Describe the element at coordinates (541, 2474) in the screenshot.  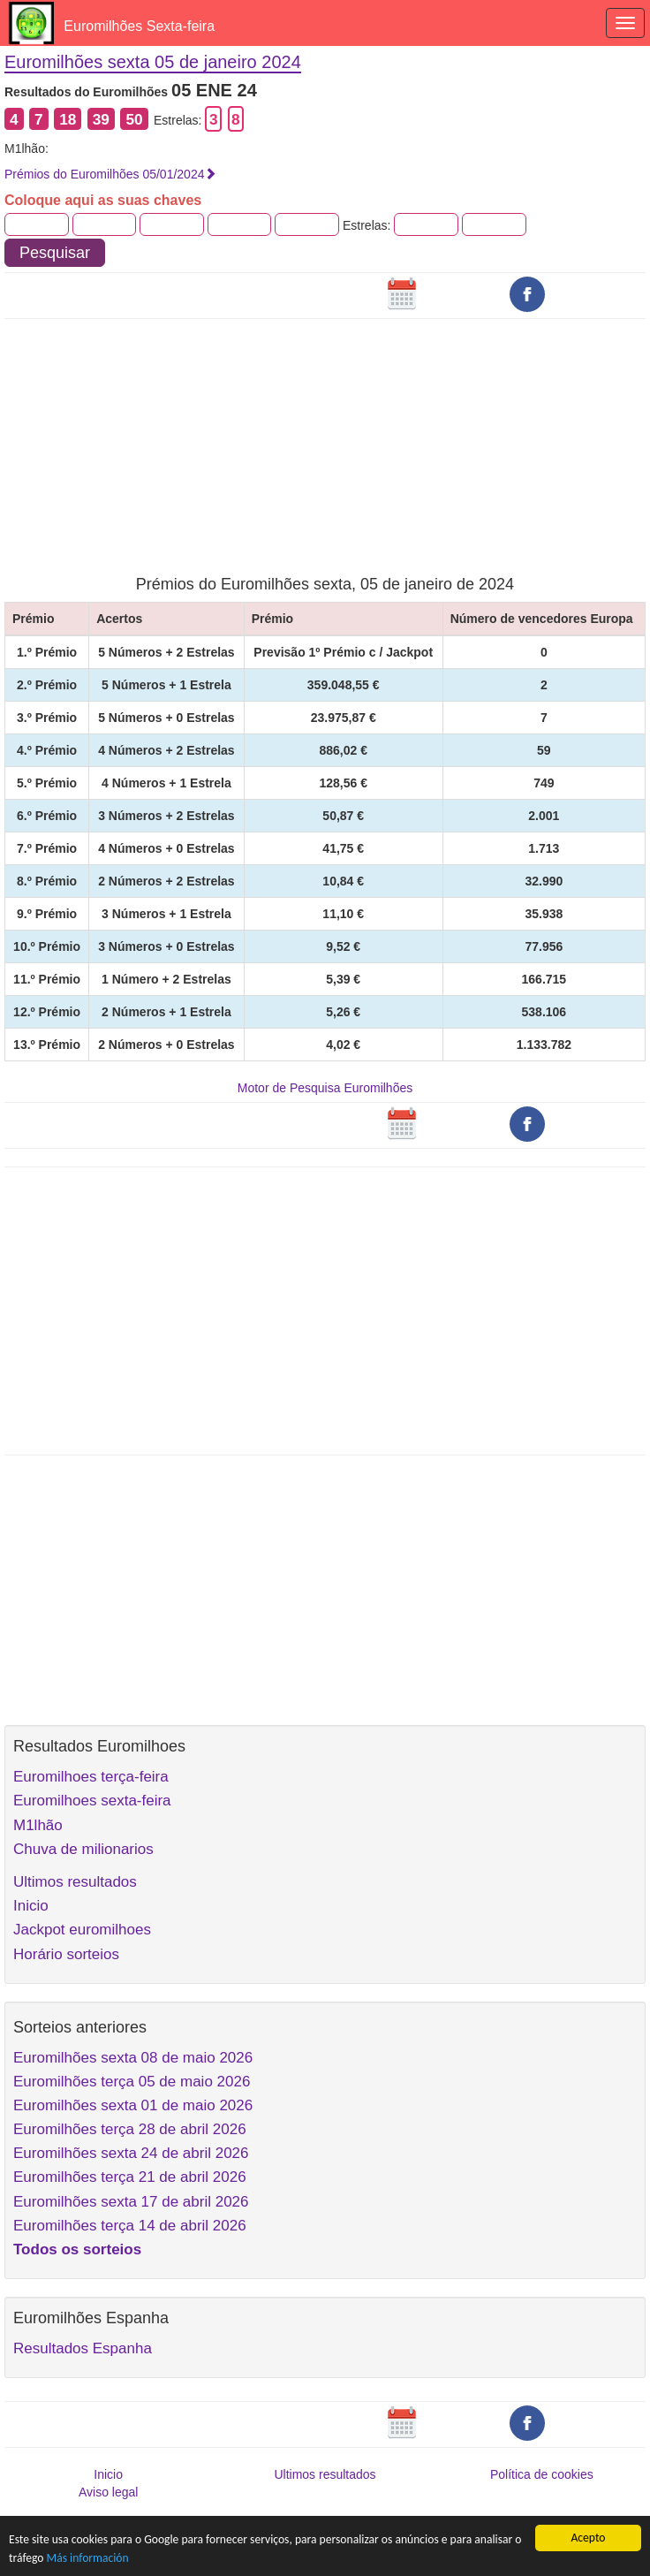
I see `Política de cookies` at that location.